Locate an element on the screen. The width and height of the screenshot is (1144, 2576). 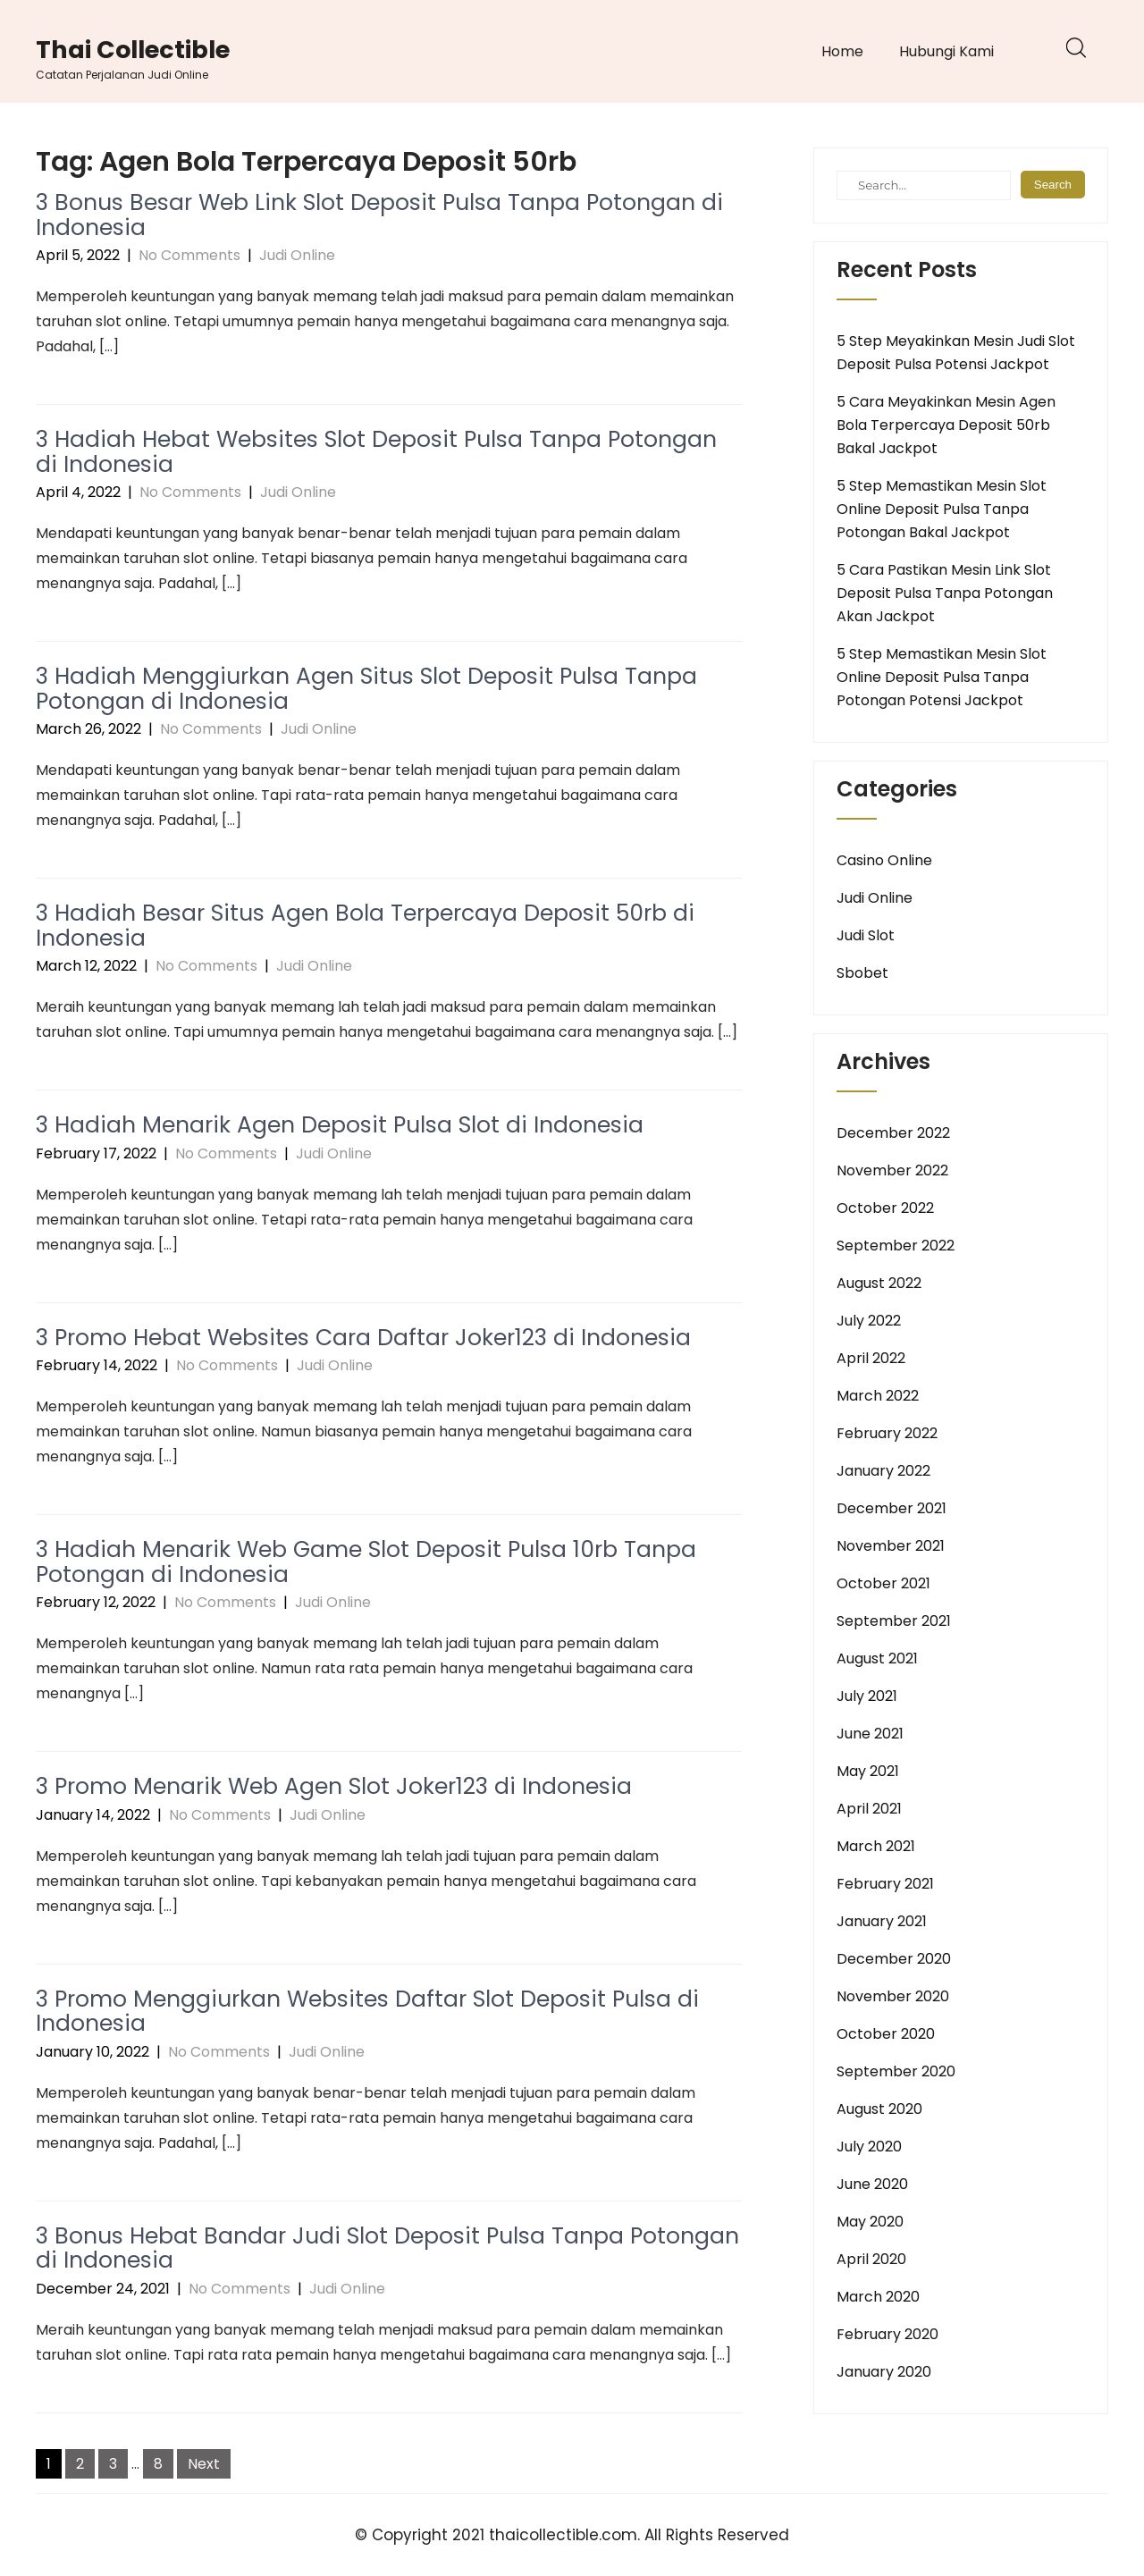
3 Promo Hebat Websites Cara Daftar Joker123 di Indonesia is located at coordinates (363, 1337).